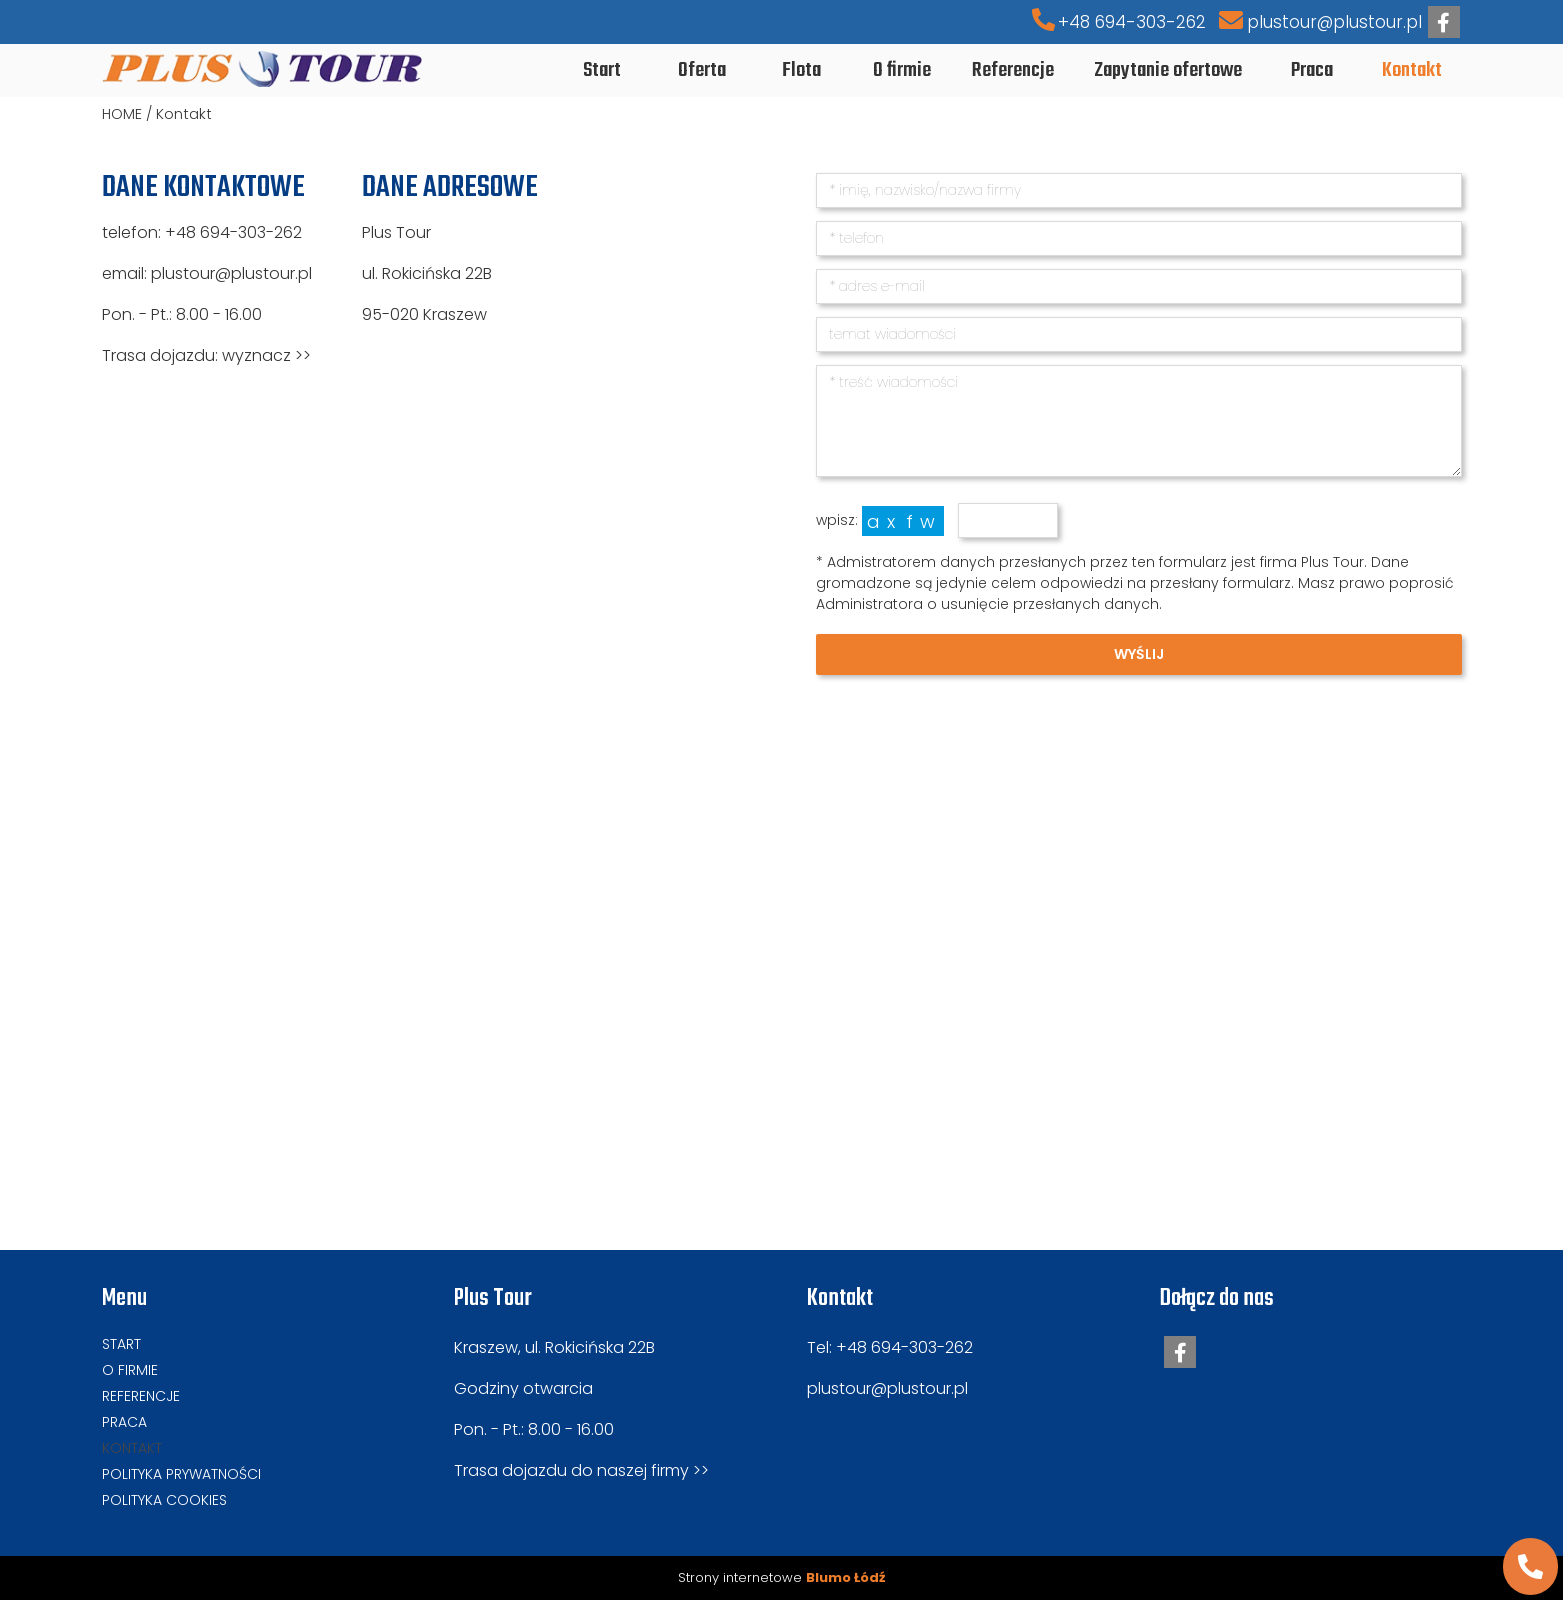 Image resolution: width=1563 pixels, height=1600 pixels. What do you see at coordinates (121, 1344) in the screenshot?
I see `Start` at bounding box center [121, 1344].